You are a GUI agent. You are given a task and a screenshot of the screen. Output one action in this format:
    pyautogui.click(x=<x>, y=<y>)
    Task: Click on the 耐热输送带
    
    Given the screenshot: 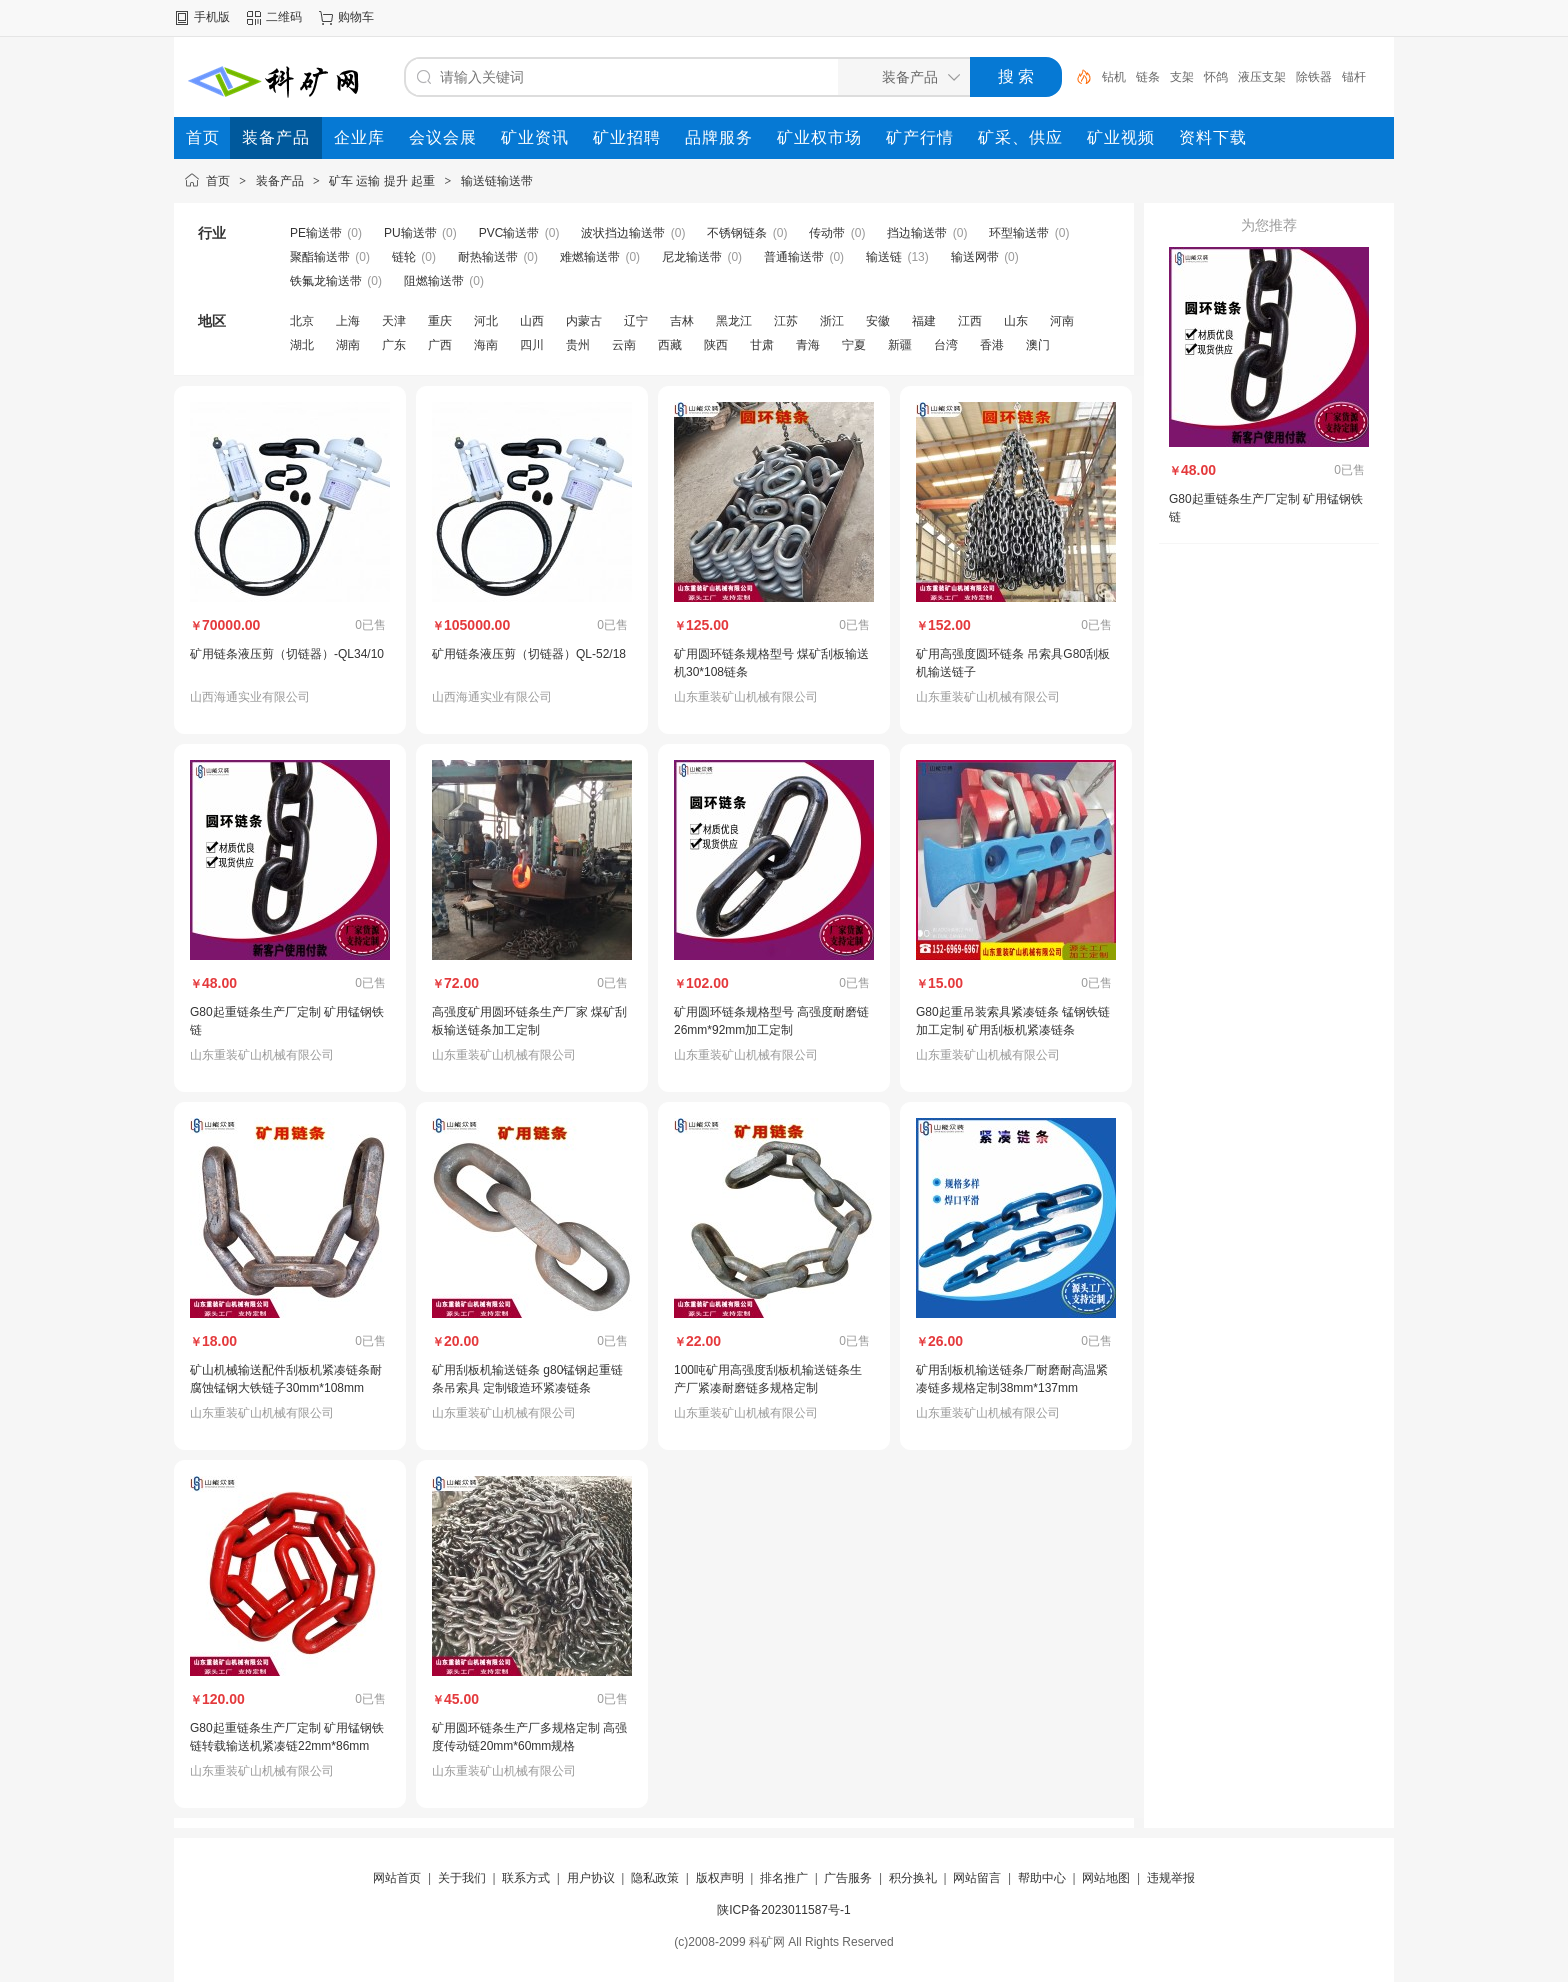 What is the action you would take?
    pyautogui.click(x=488, y=257)
    